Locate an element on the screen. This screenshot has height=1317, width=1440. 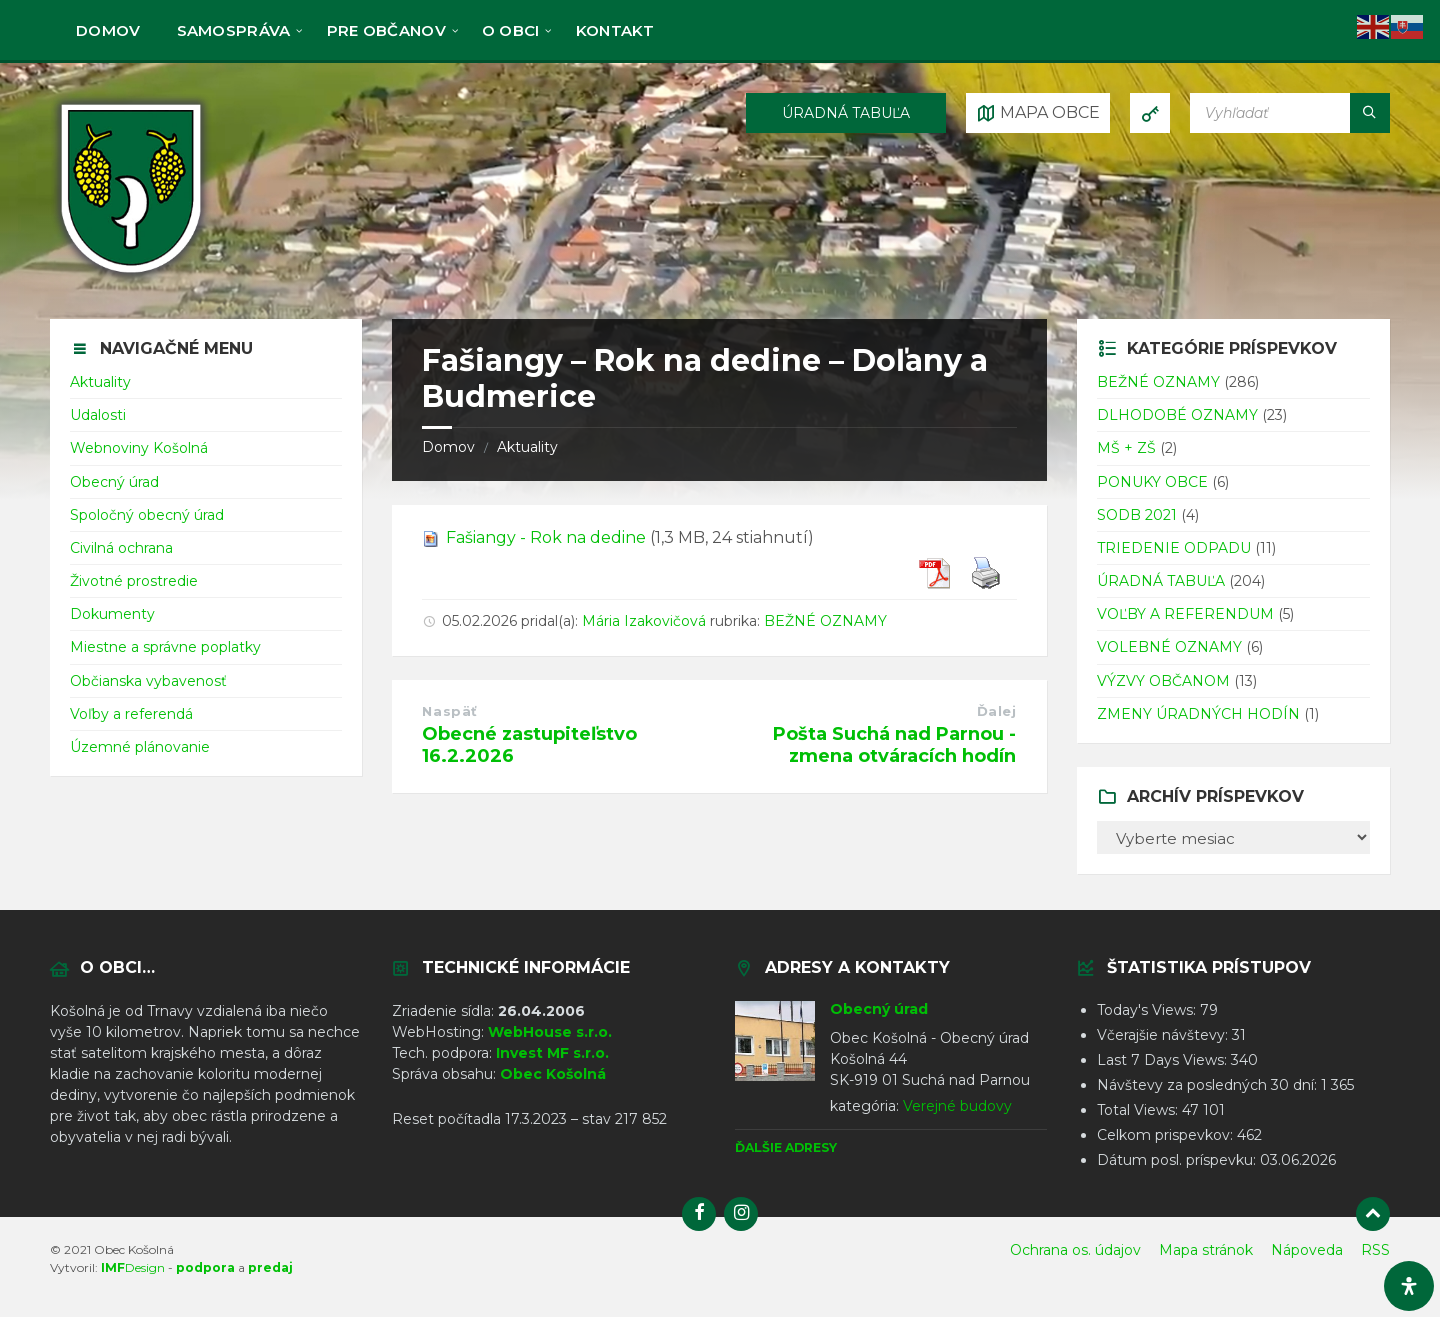
Pošta Suchá nad Parnou - zmena otváracích hodín is located at coordinates (894, 745).